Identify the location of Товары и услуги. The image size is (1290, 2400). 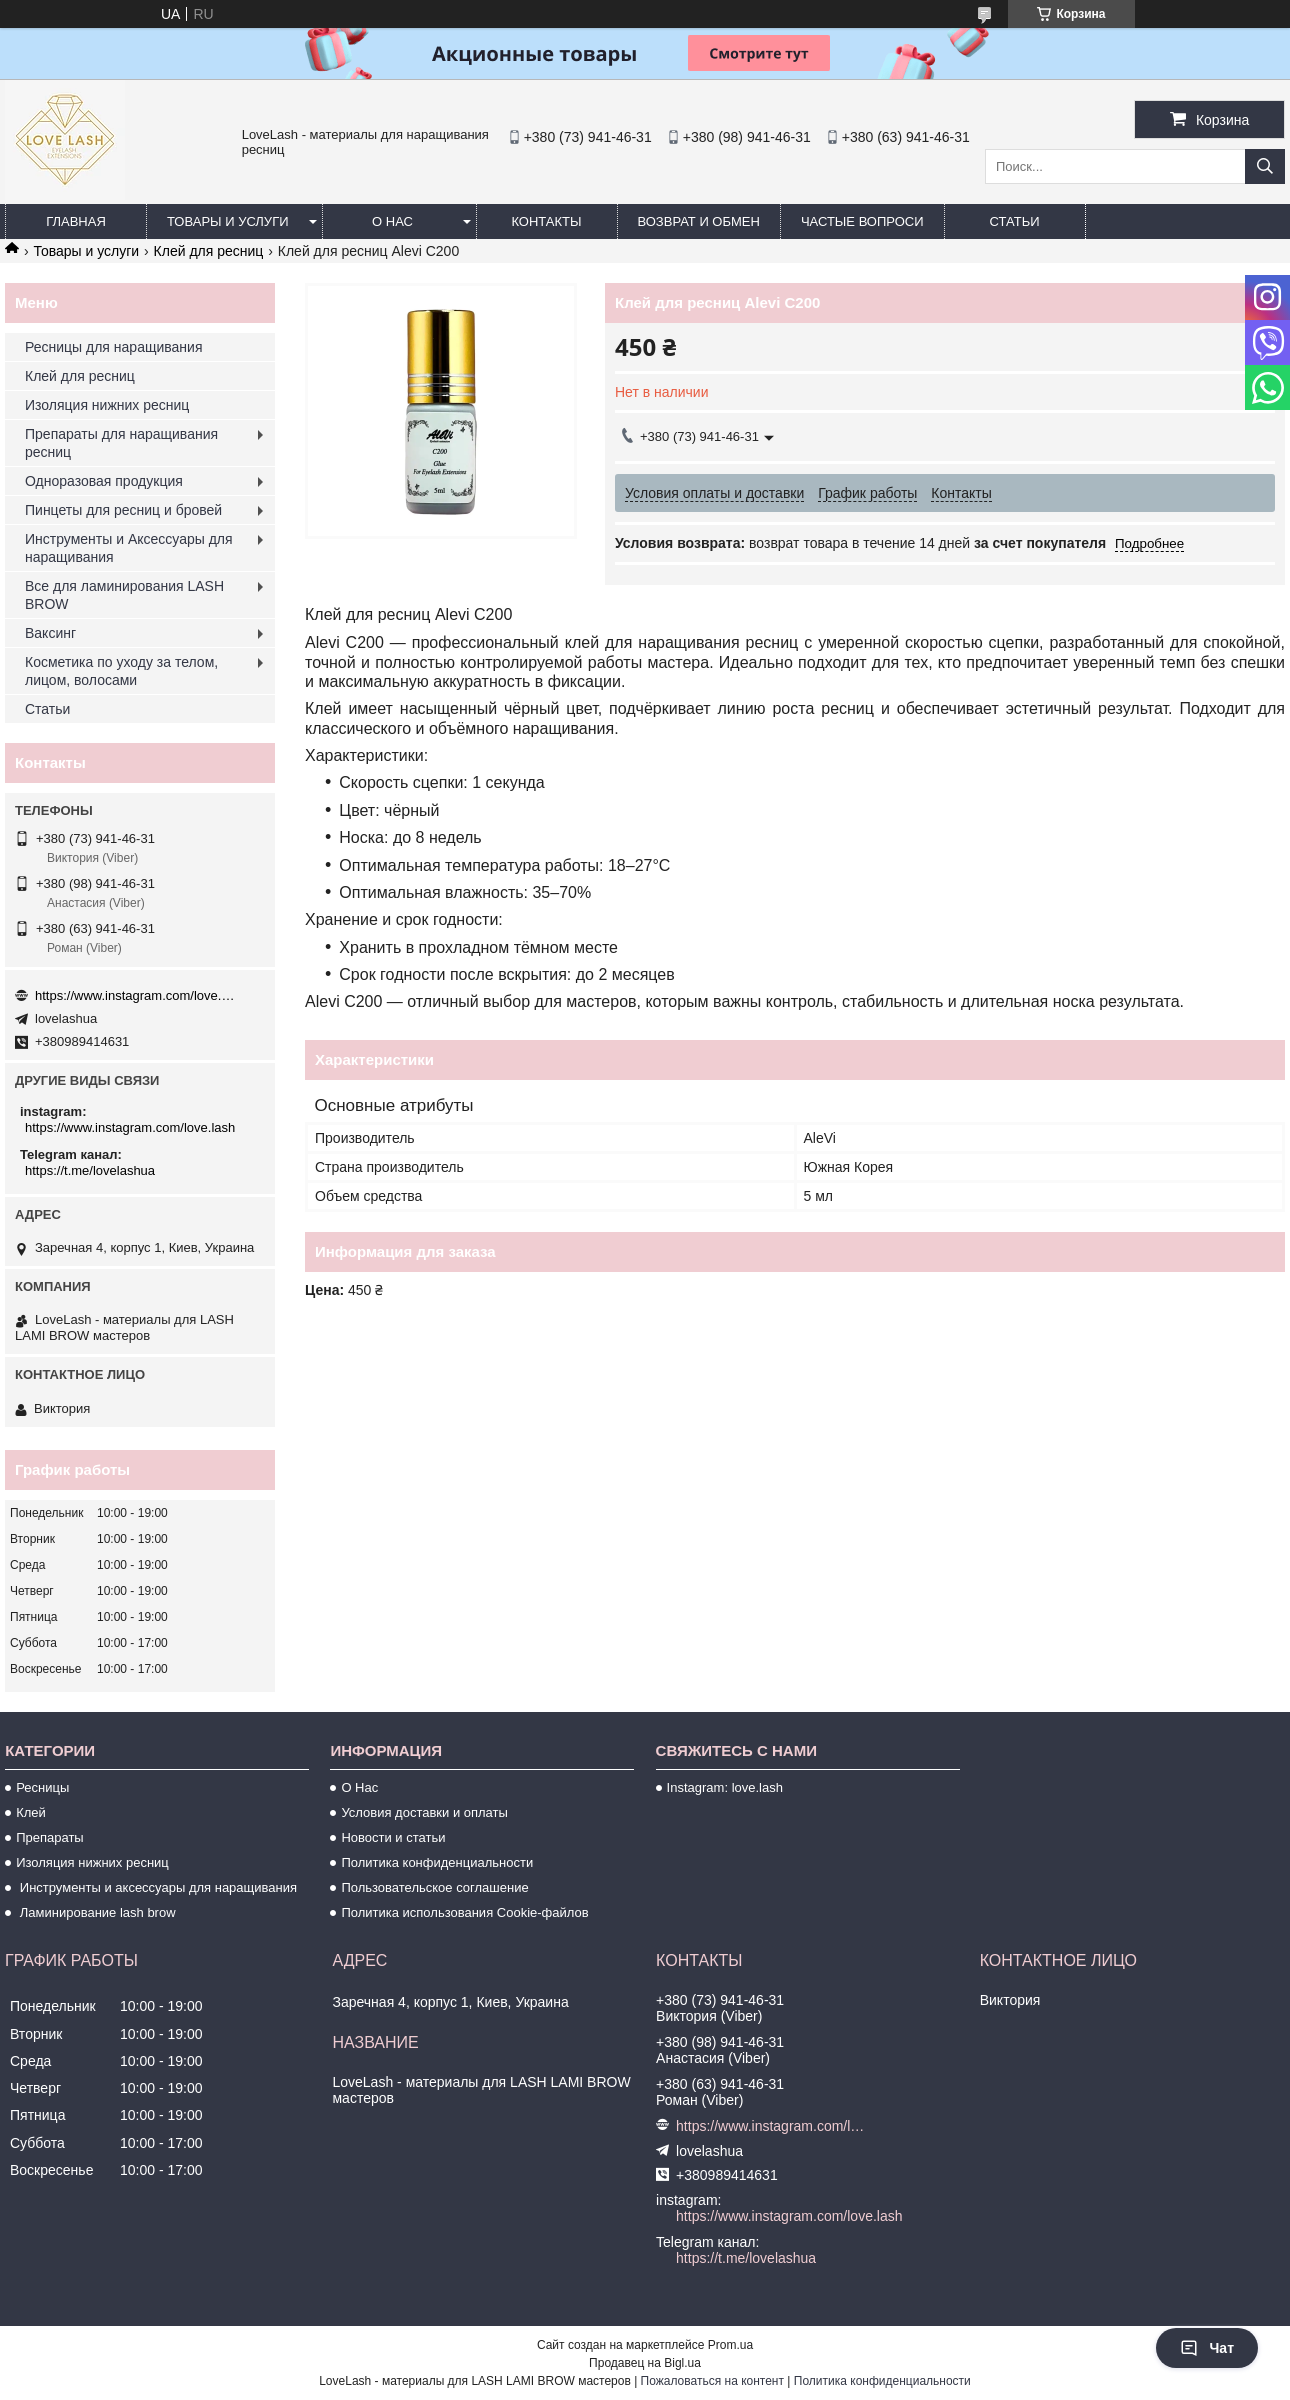
(228, 221).